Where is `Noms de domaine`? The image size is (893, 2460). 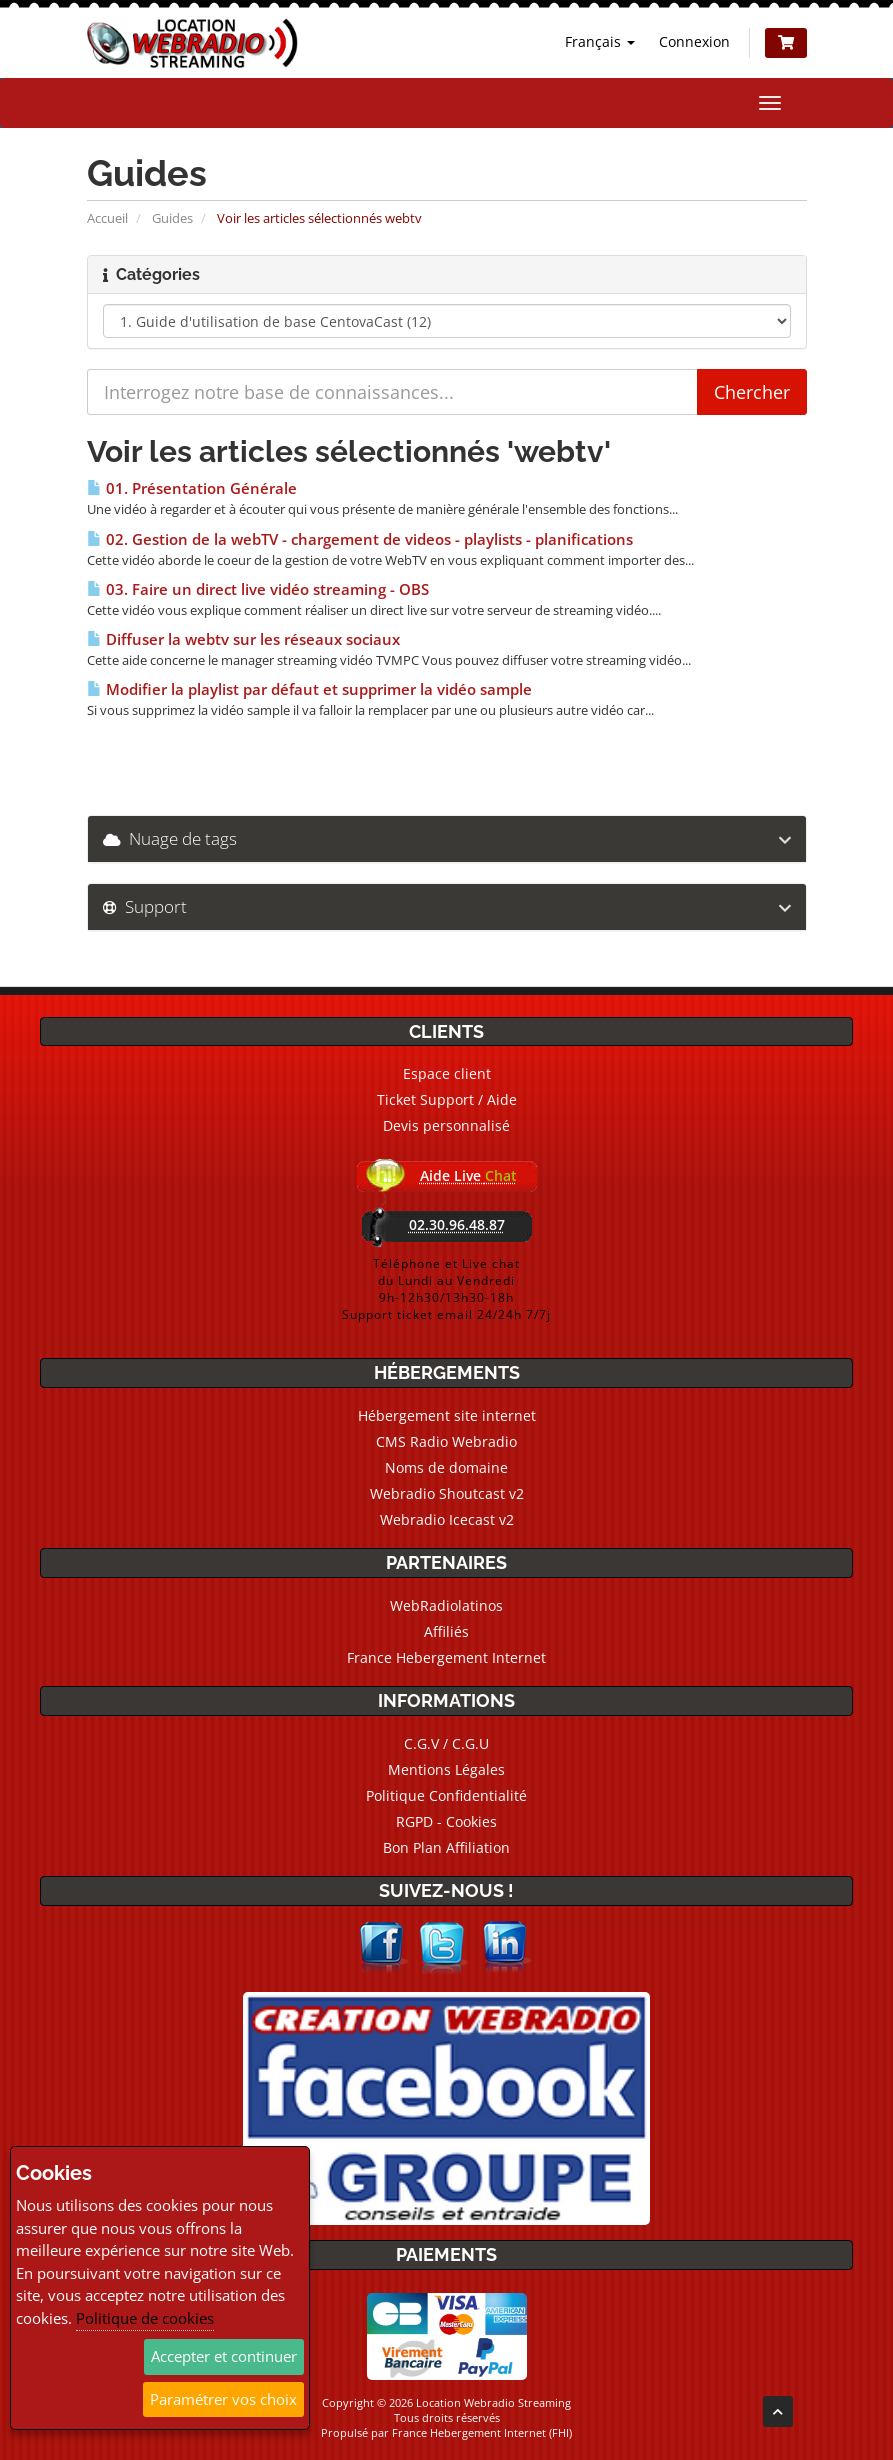 Noms de domaine is located at coordinates (446, 1467).